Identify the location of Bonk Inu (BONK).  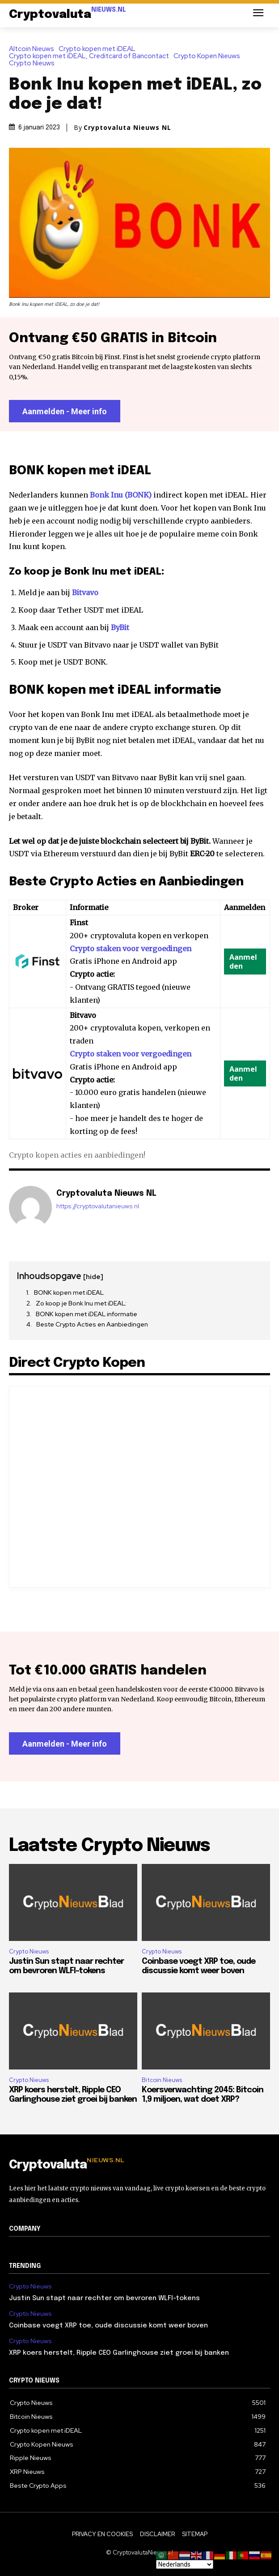
(121, 494).